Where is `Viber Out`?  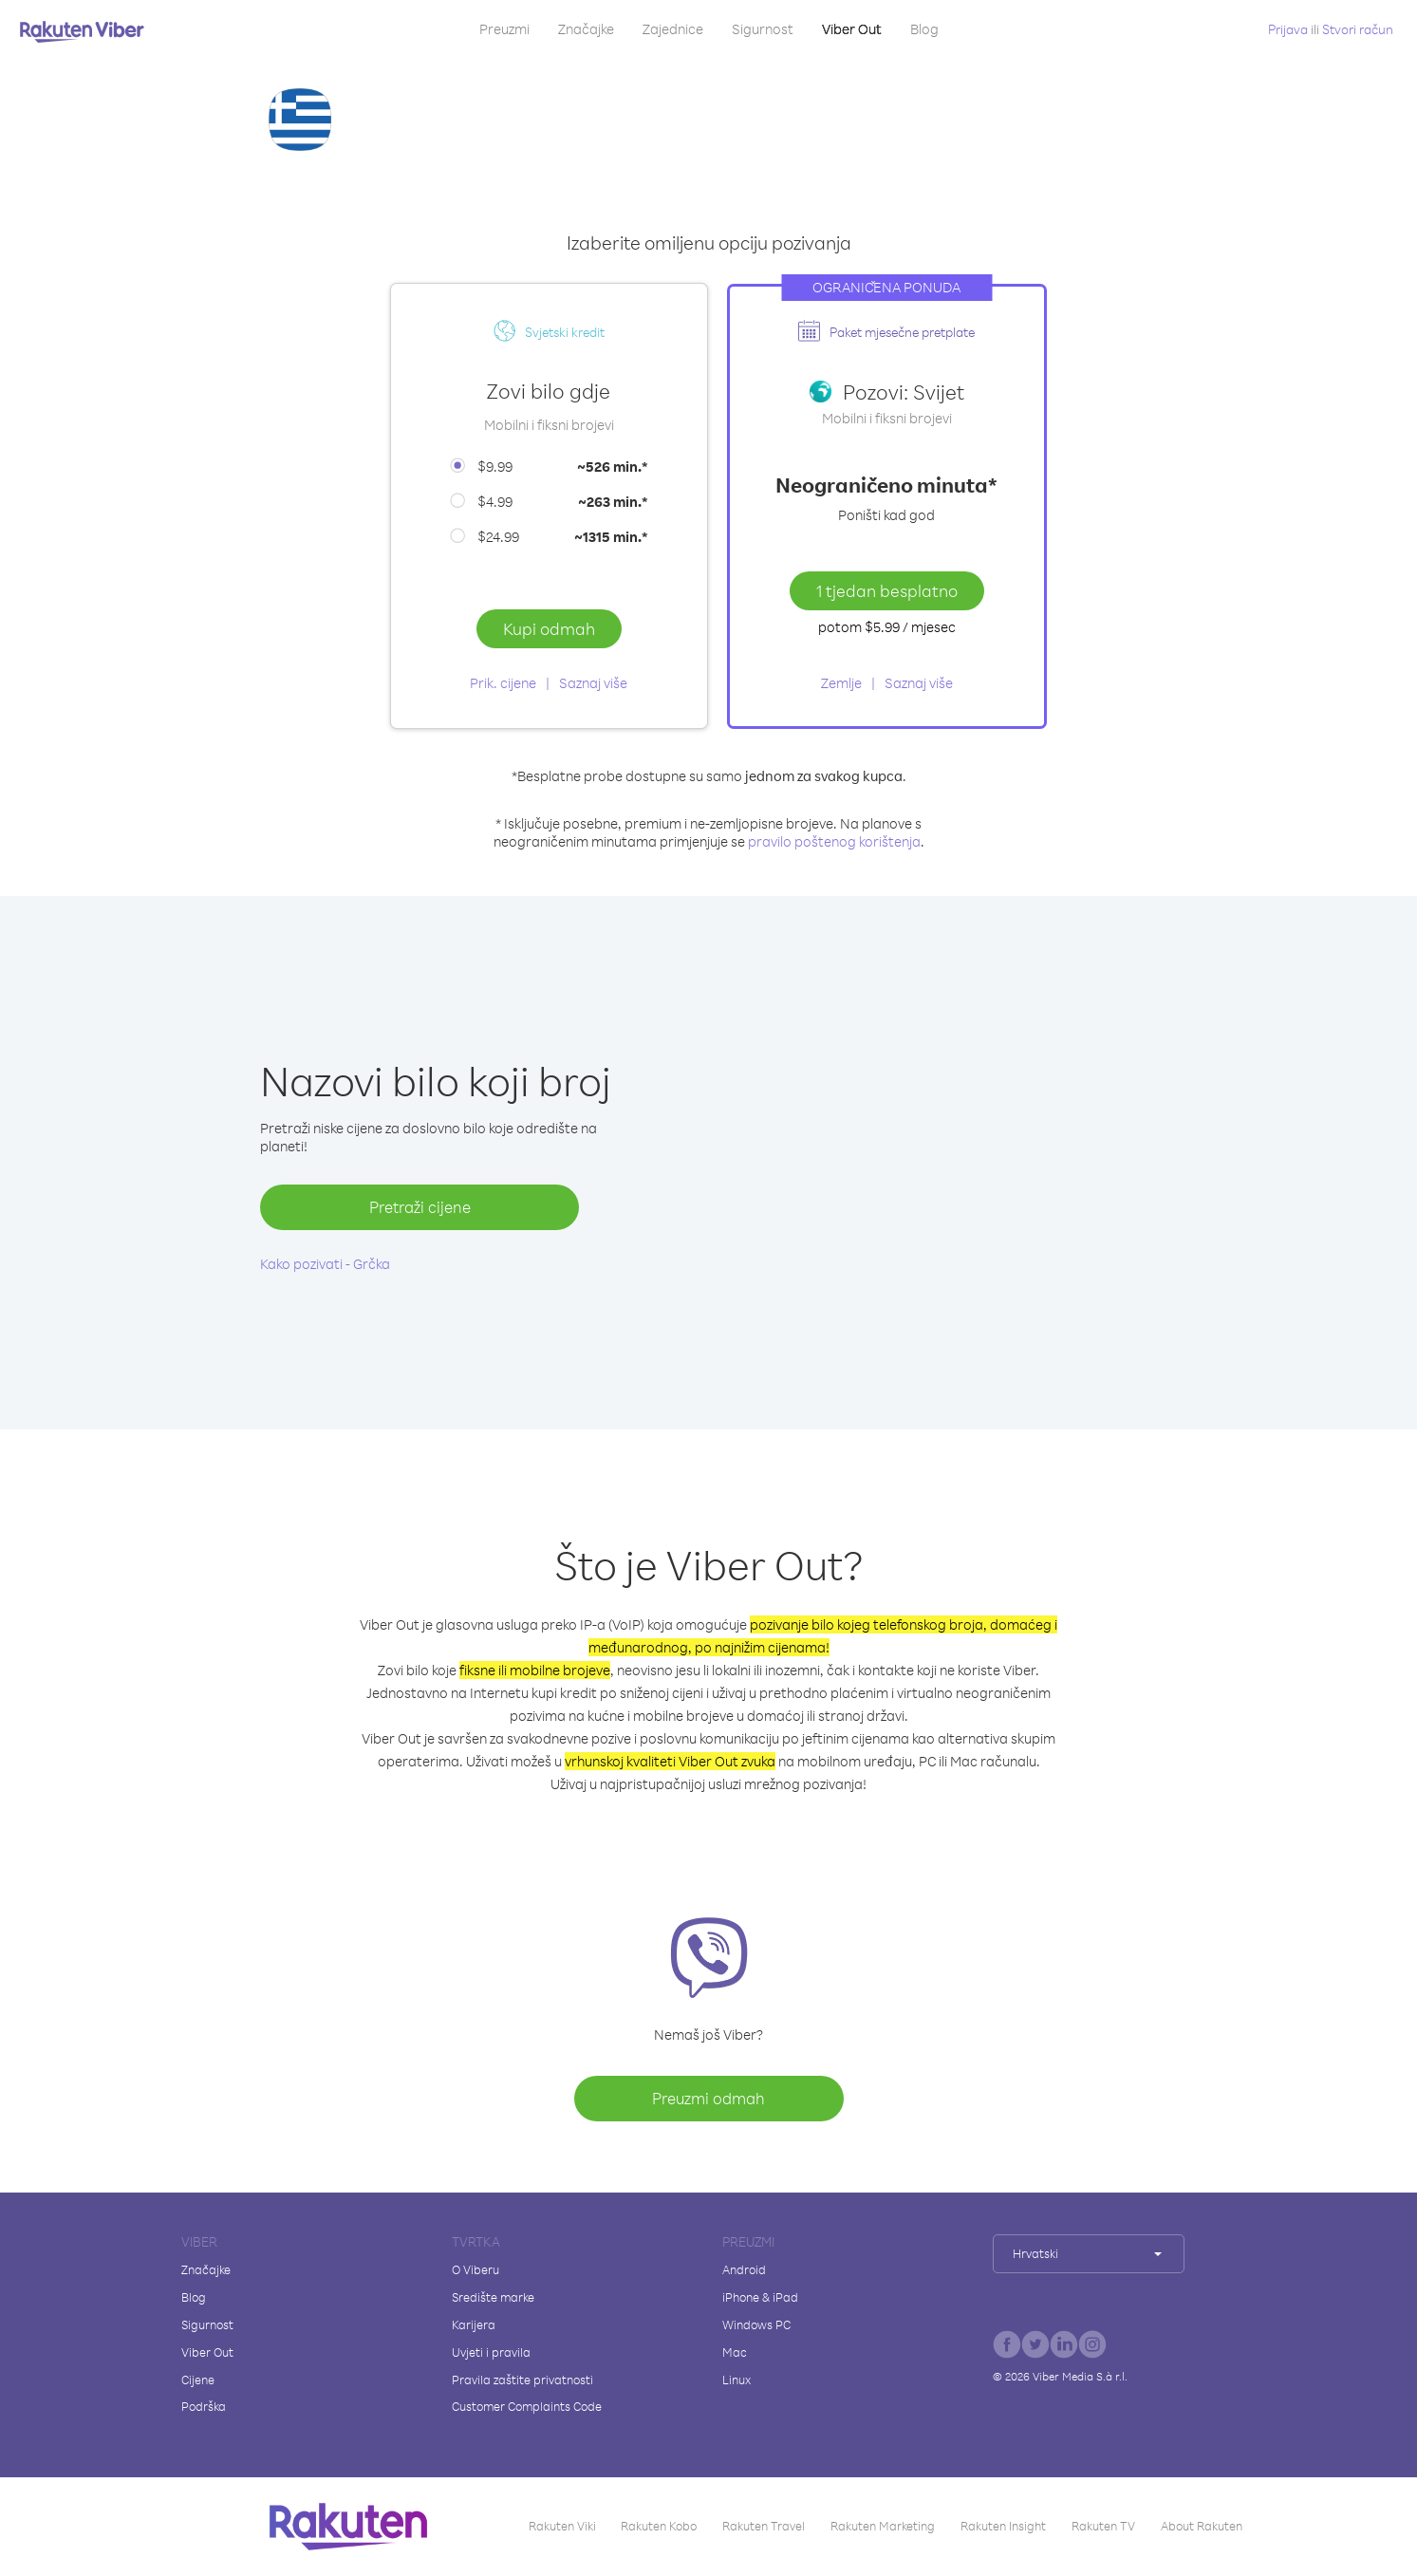 Viber Out is located at coordinates (852, 29).